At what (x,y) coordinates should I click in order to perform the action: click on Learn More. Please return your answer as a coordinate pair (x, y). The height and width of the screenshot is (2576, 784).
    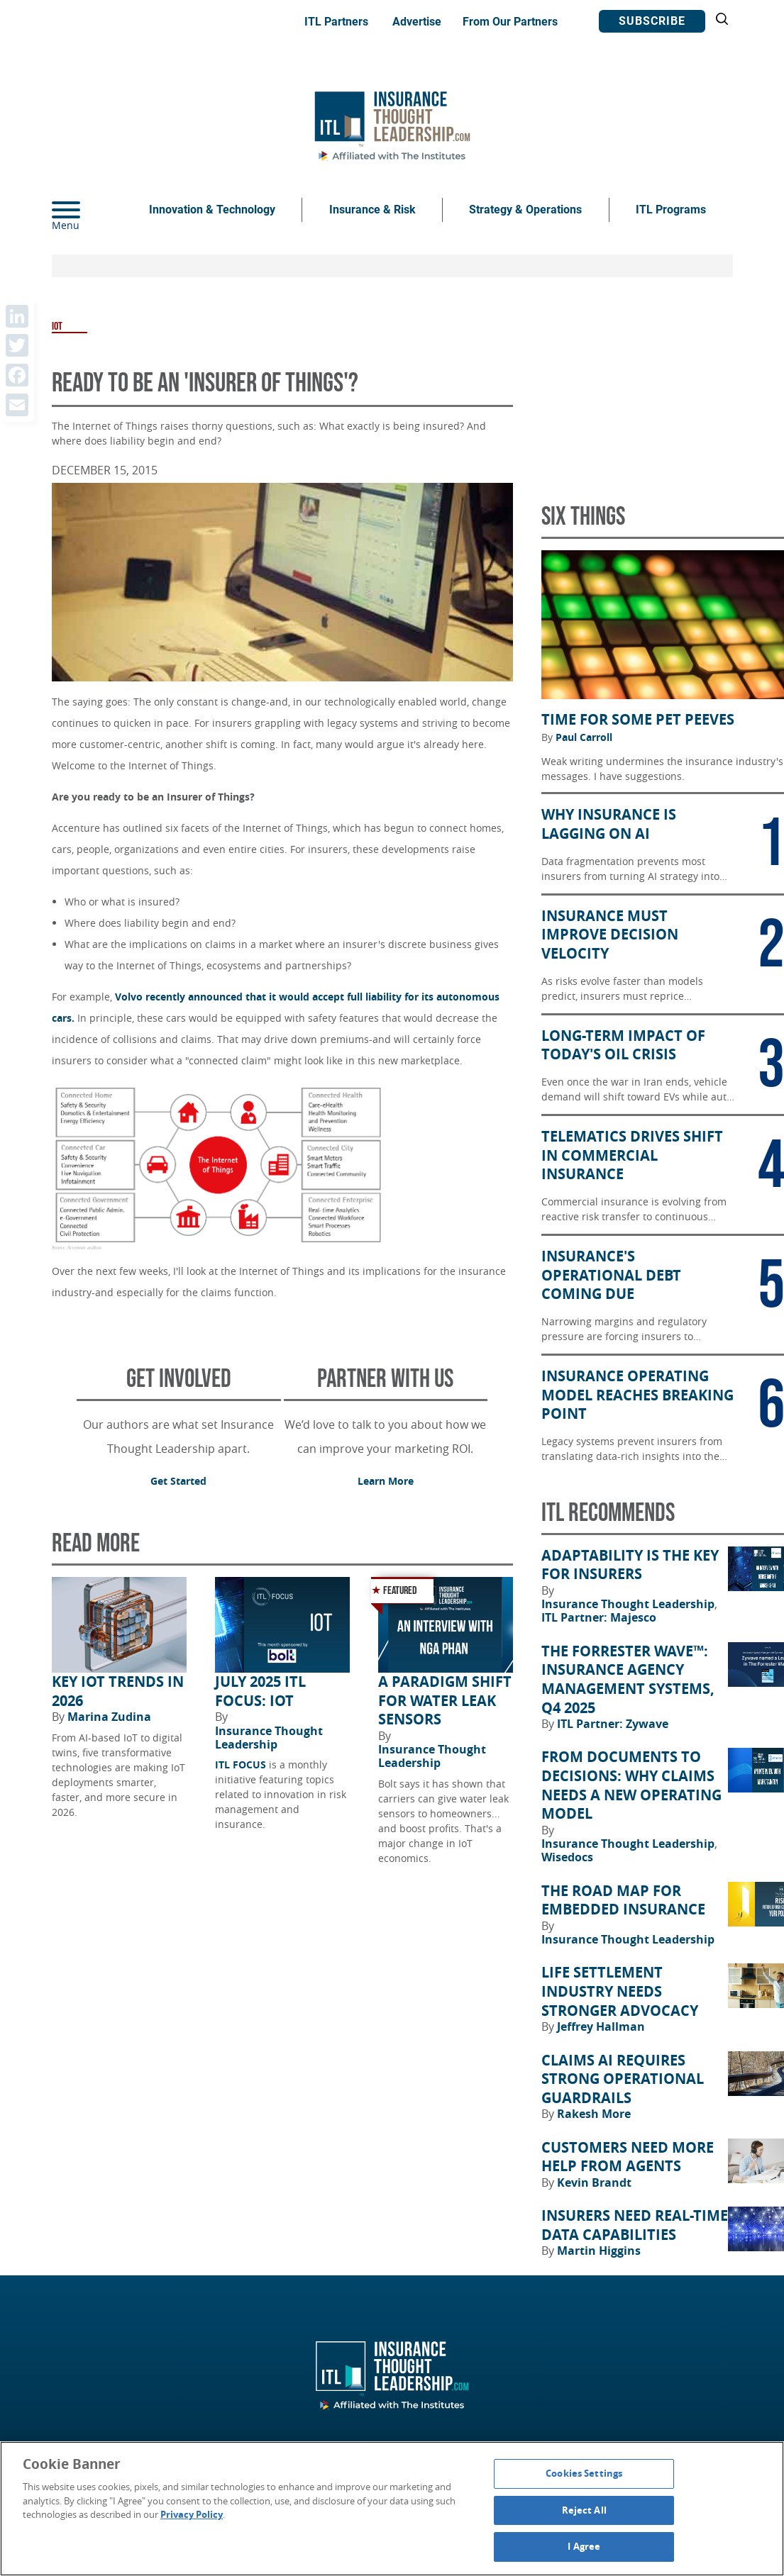
    Looking at the image, I should click on (386, 1481).